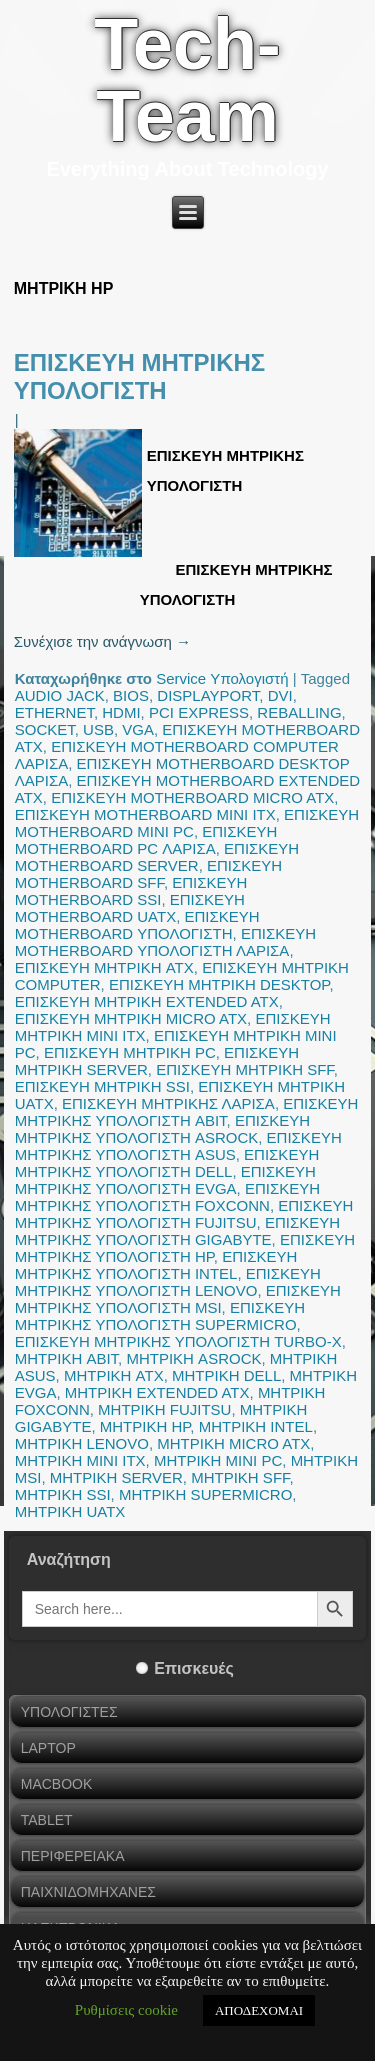  What do you see at coordinates (138, 729) in the screenshot?
I see `VGA` at bounding box center [138, 729].